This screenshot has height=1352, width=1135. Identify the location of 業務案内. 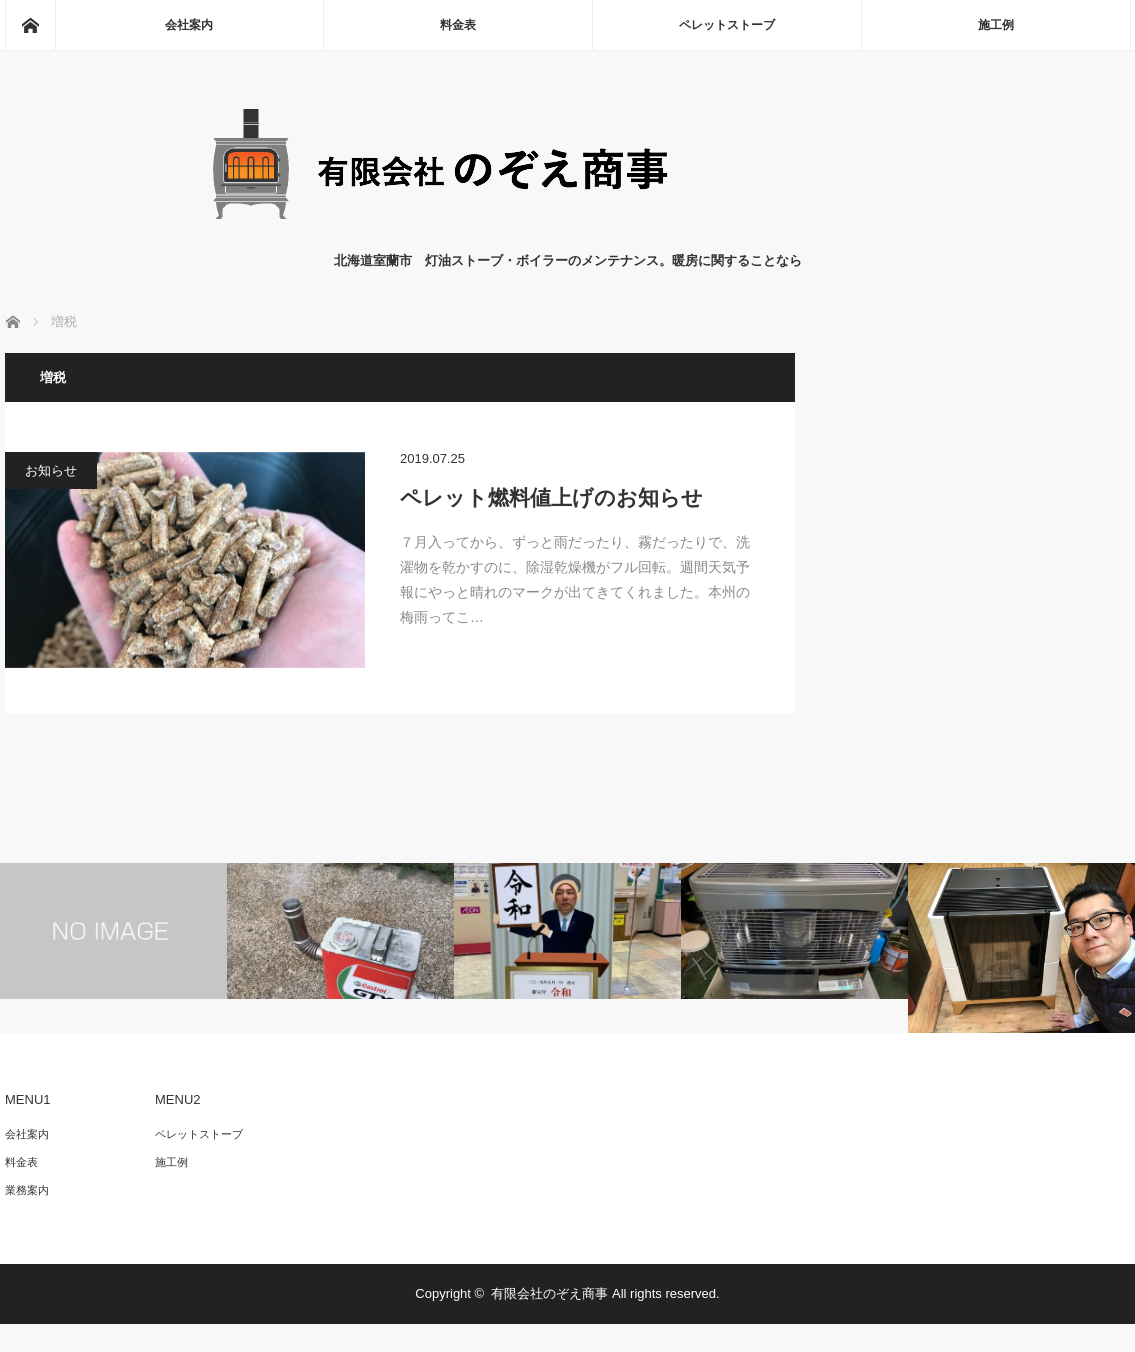
(27, 1190).